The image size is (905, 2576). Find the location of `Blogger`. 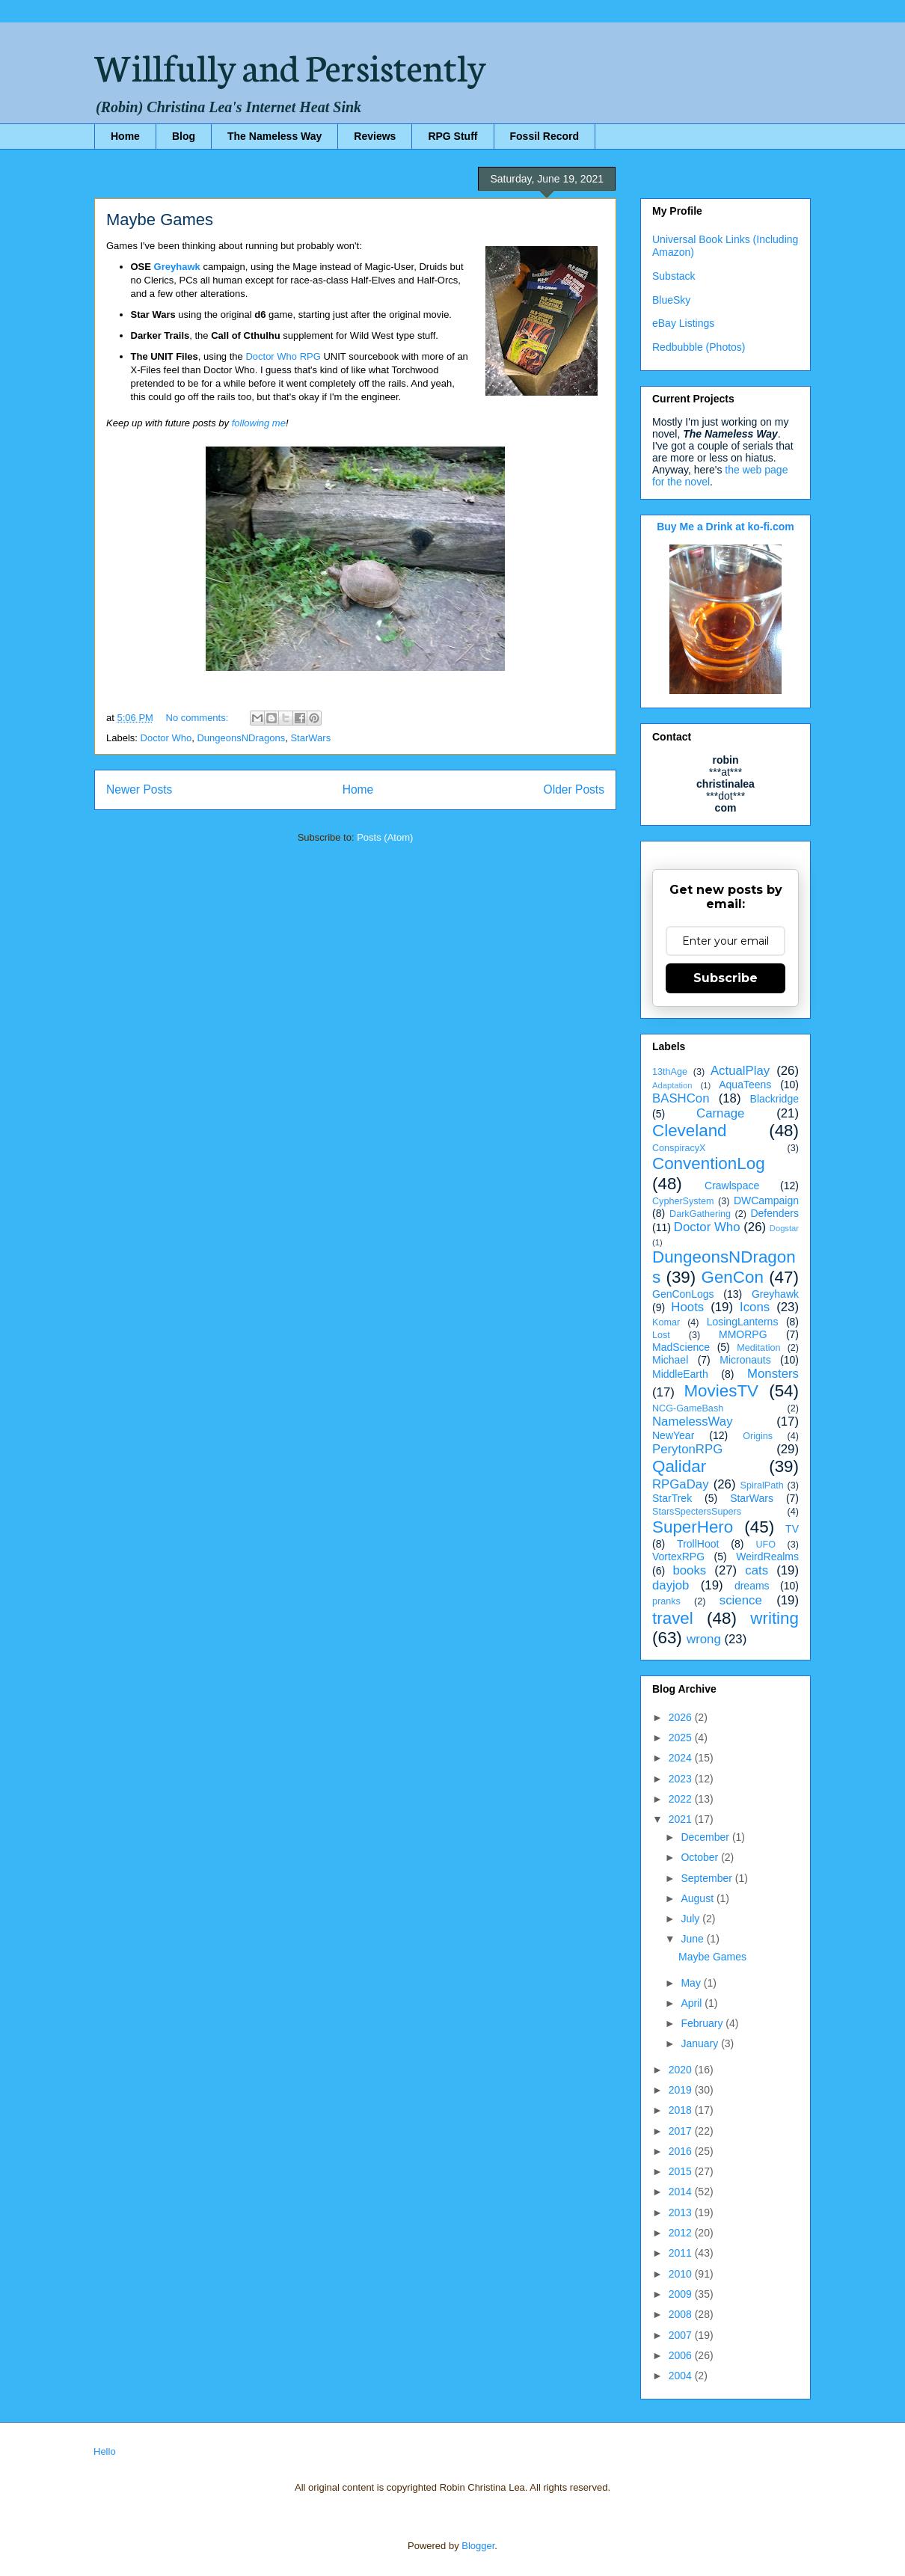

Blogger is located at coordinates (477, 2545).